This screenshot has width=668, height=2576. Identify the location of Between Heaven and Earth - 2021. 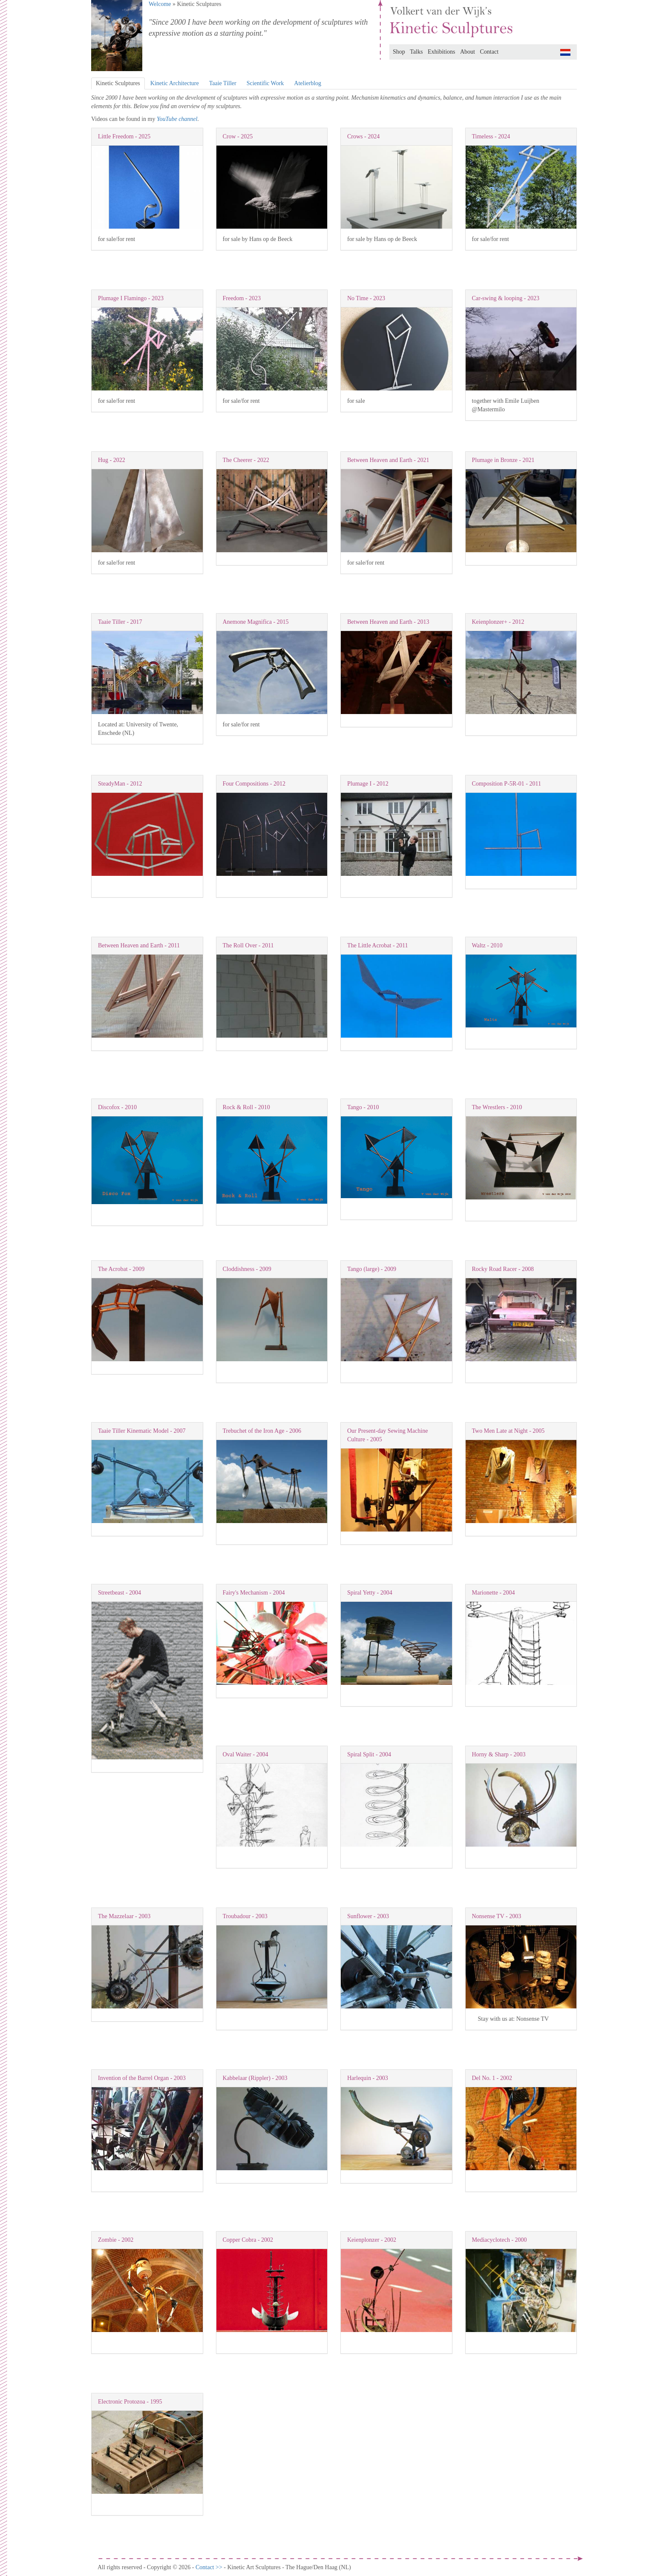
(388, 460).